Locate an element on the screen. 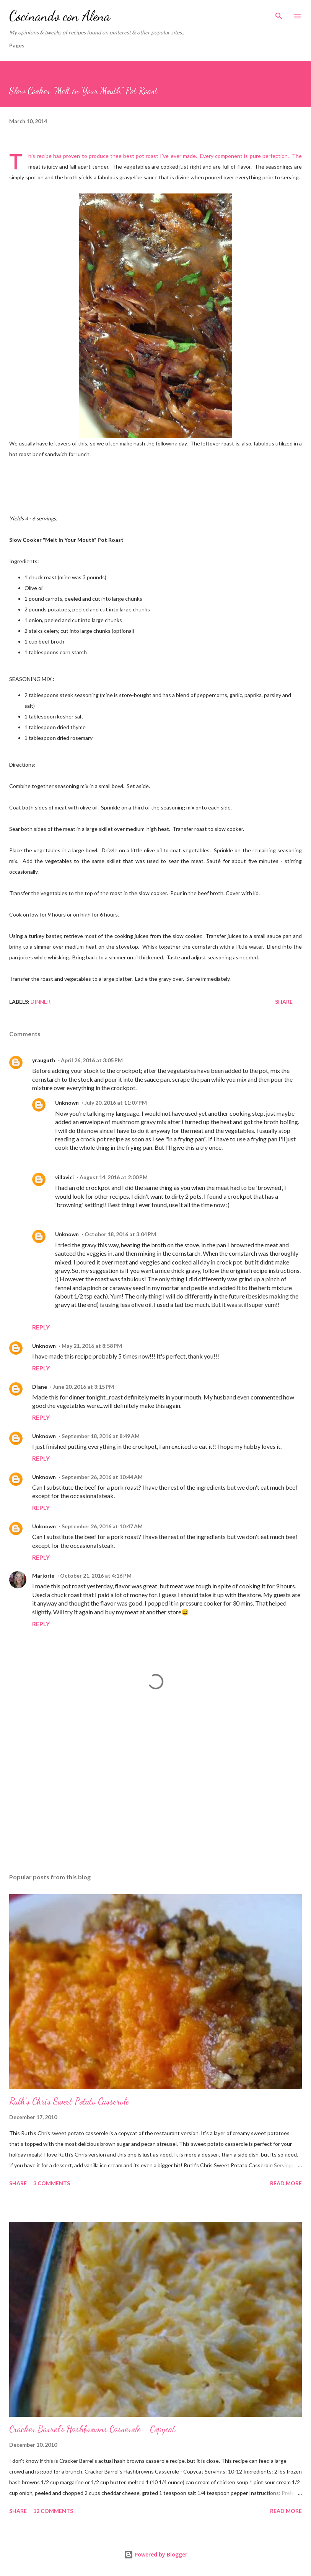  May 21, 2016 at 8:58 PM is located at coordinates (92, 1345).